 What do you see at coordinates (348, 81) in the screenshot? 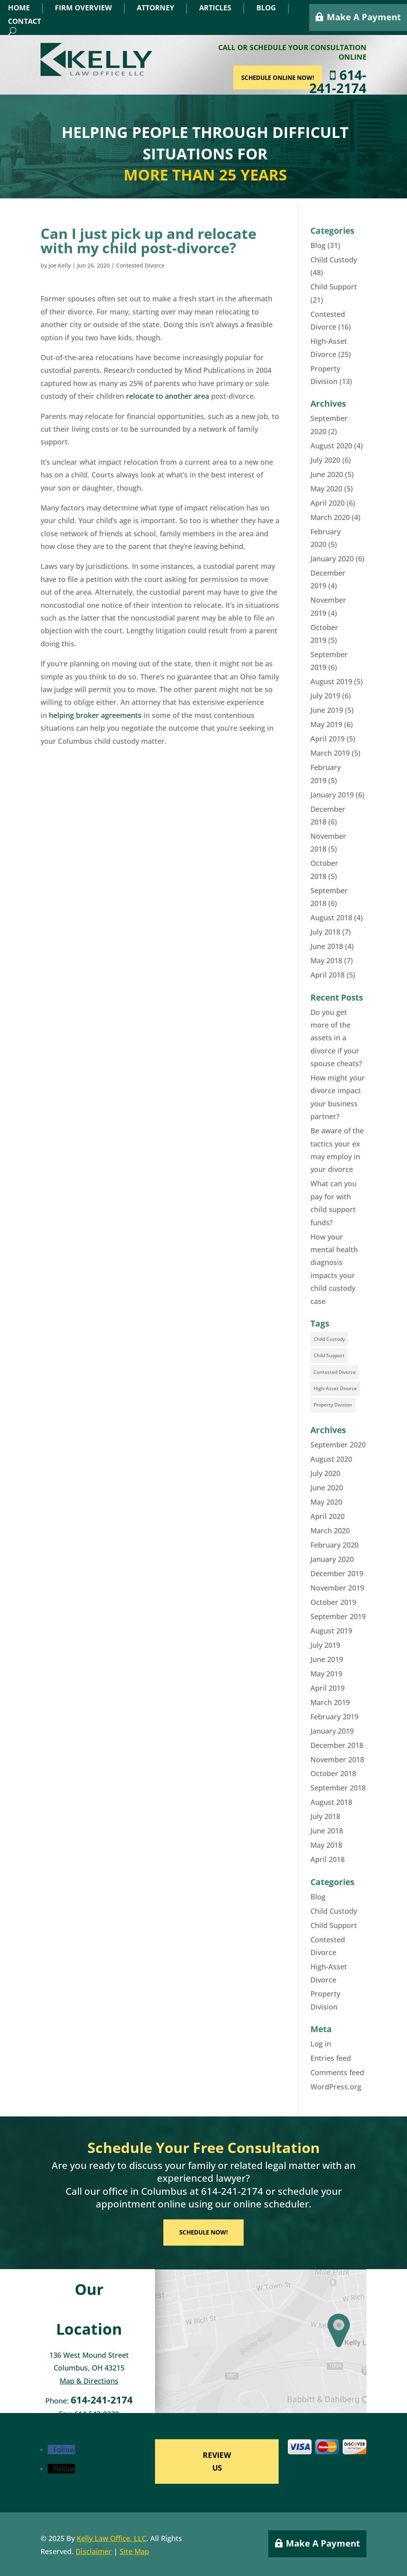
I see `614-241-2174` at bounding box center [348, 81].